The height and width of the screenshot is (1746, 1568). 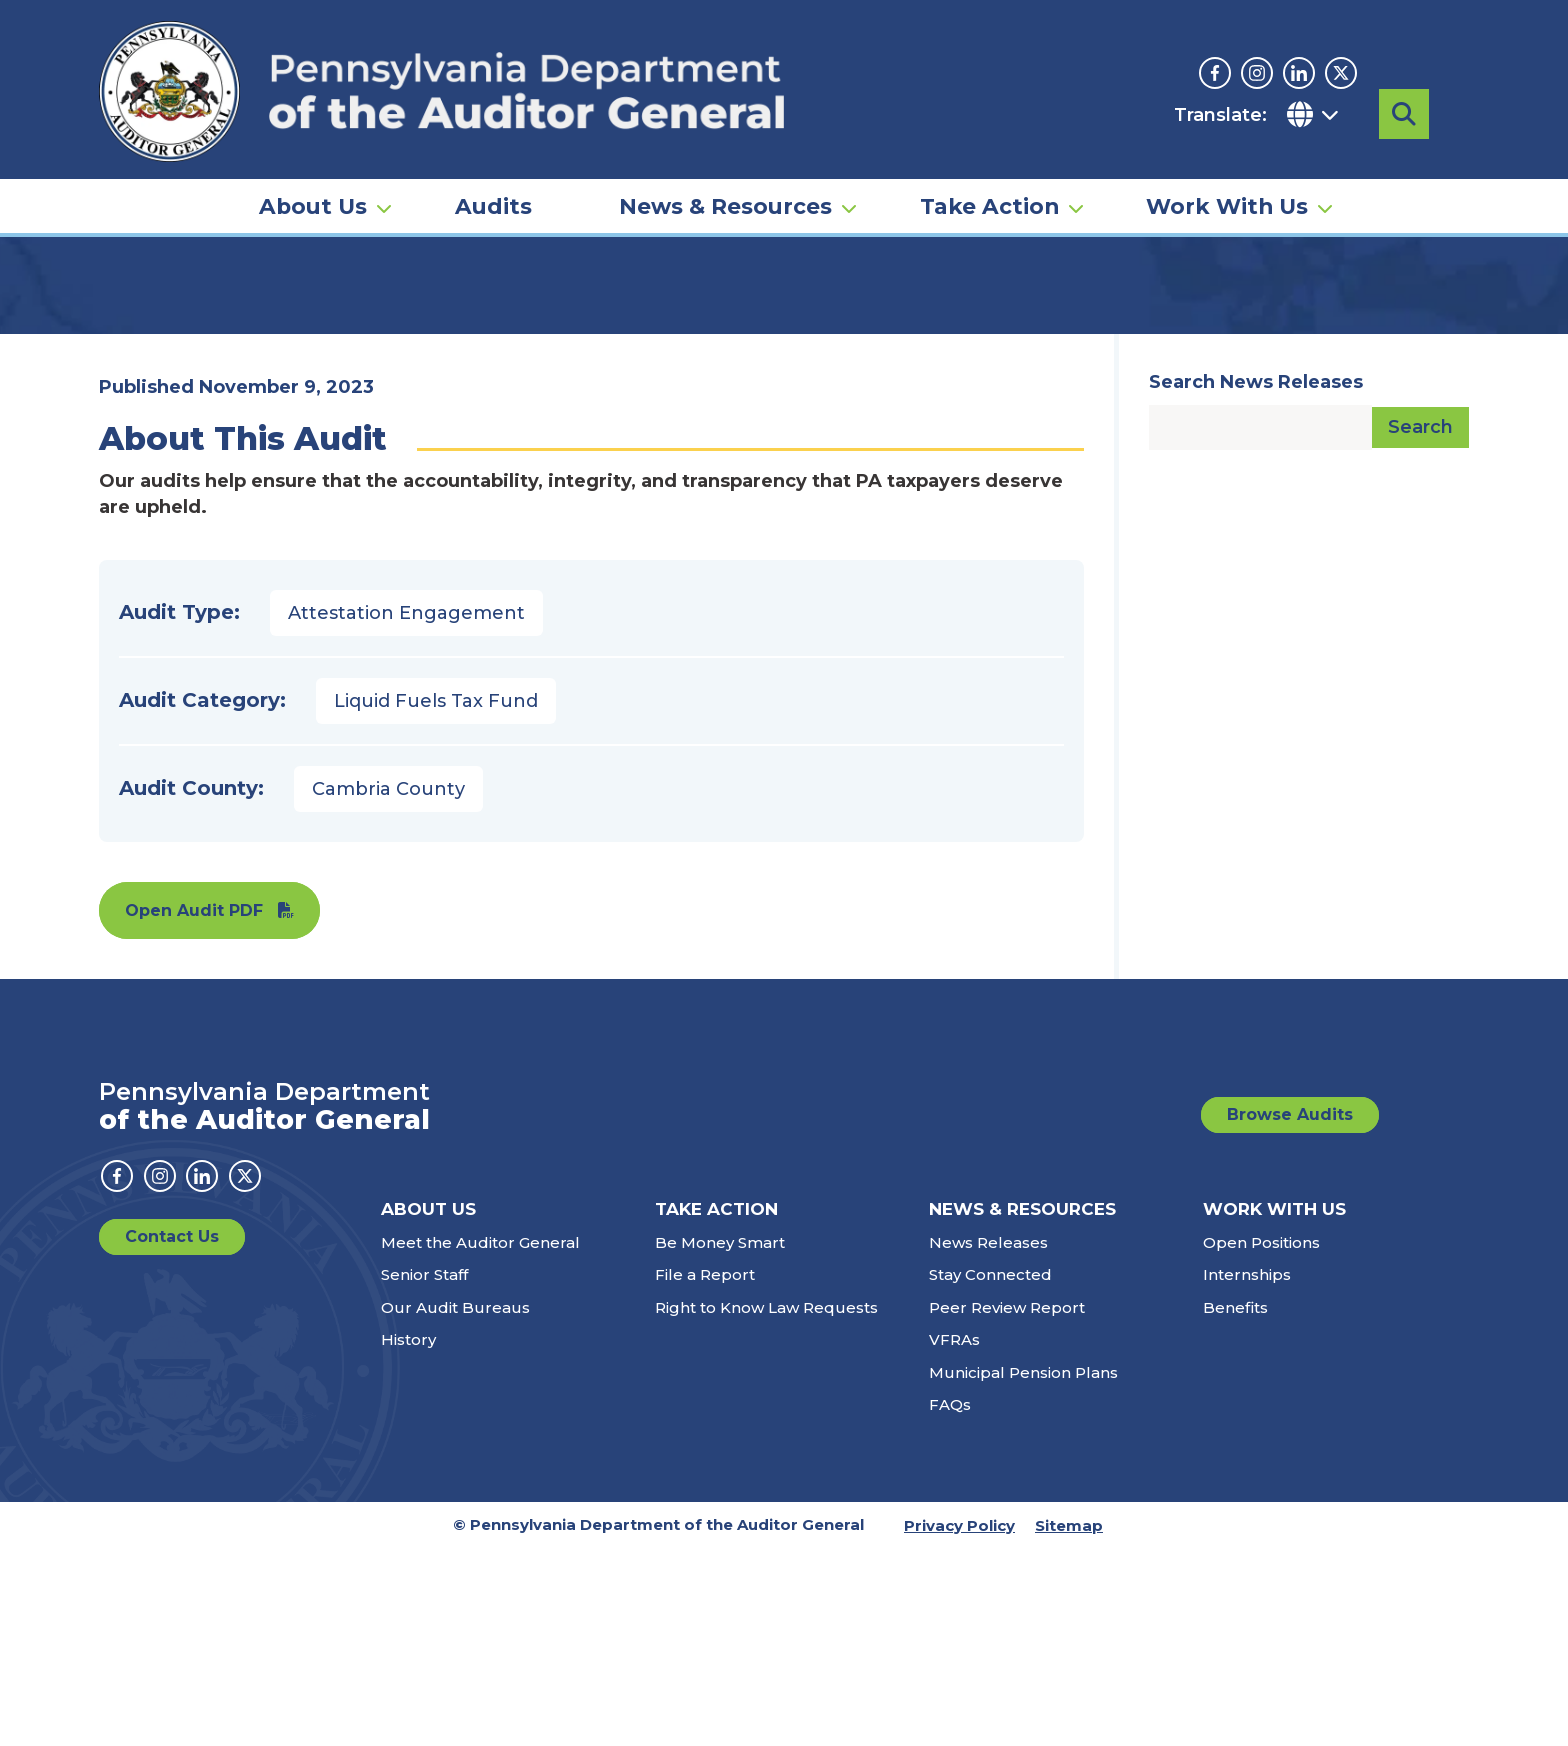 I want to click on Benefits, so click(x=1235, y=1504).